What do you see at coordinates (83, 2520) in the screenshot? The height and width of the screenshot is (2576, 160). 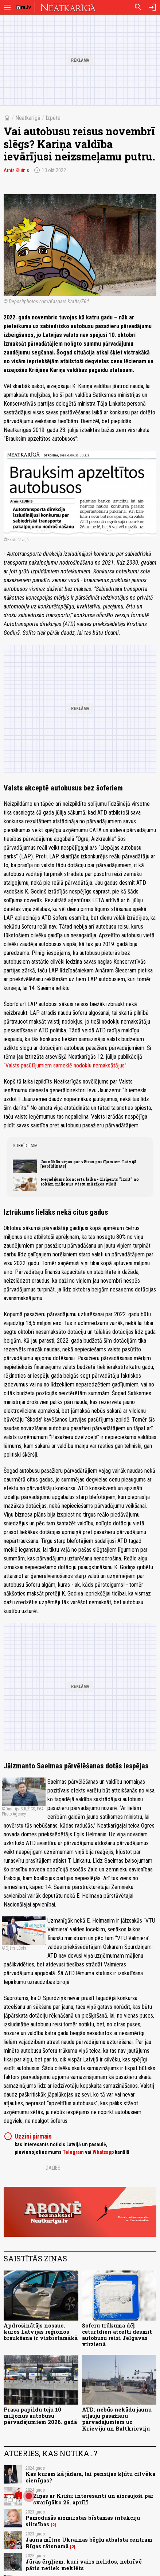 I see `Pamodušās aizmirstas bīstamas infekciju slimības` at bounding box center [83, 2520].